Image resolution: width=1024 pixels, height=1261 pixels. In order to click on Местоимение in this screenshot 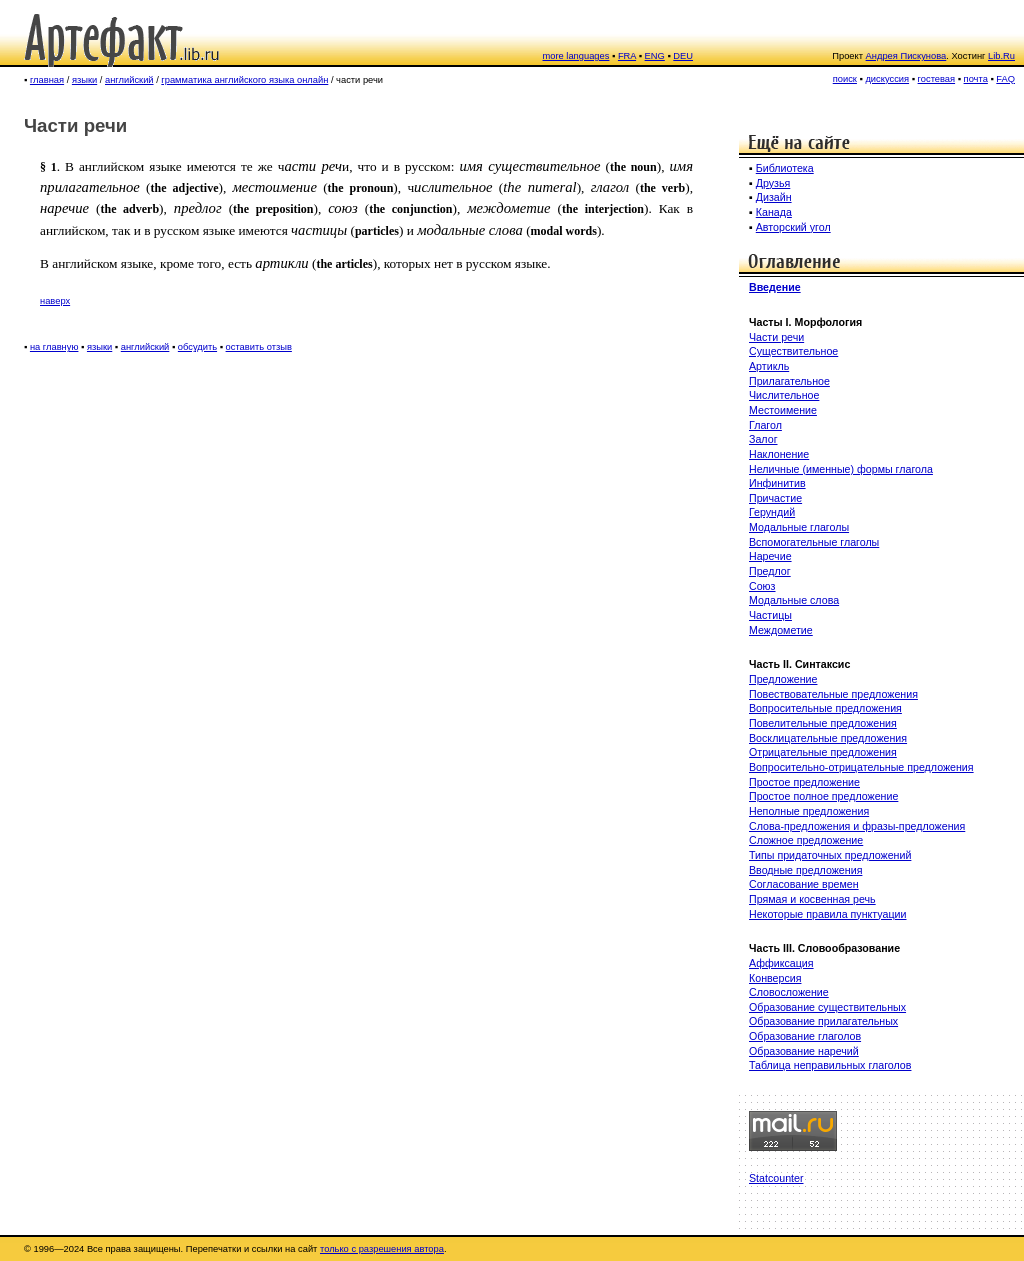, I will do `click(783, 410)`.